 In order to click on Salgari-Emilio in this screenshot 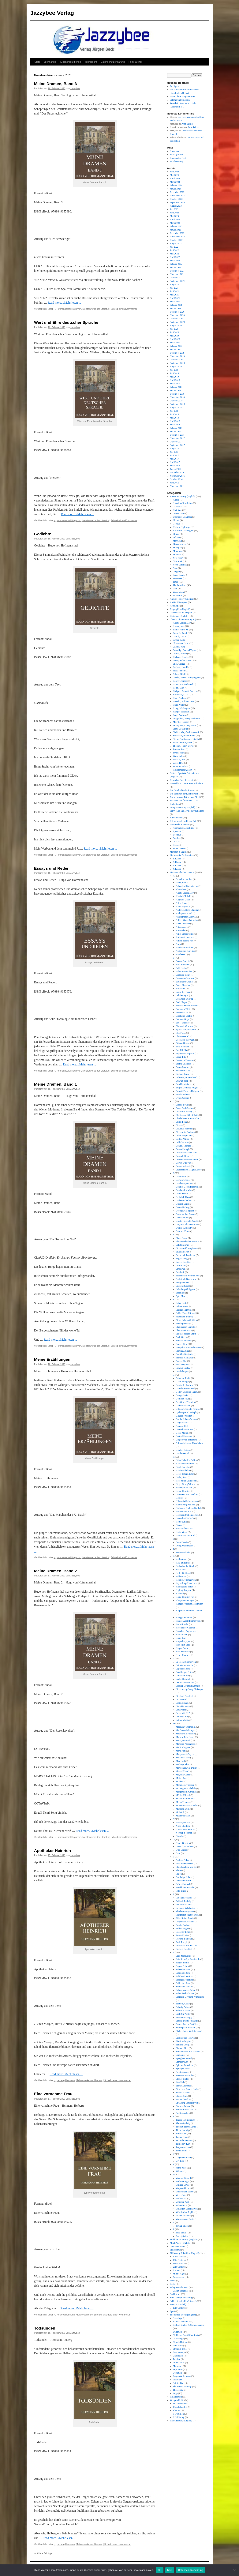, I will do `click(182, 1962)`.